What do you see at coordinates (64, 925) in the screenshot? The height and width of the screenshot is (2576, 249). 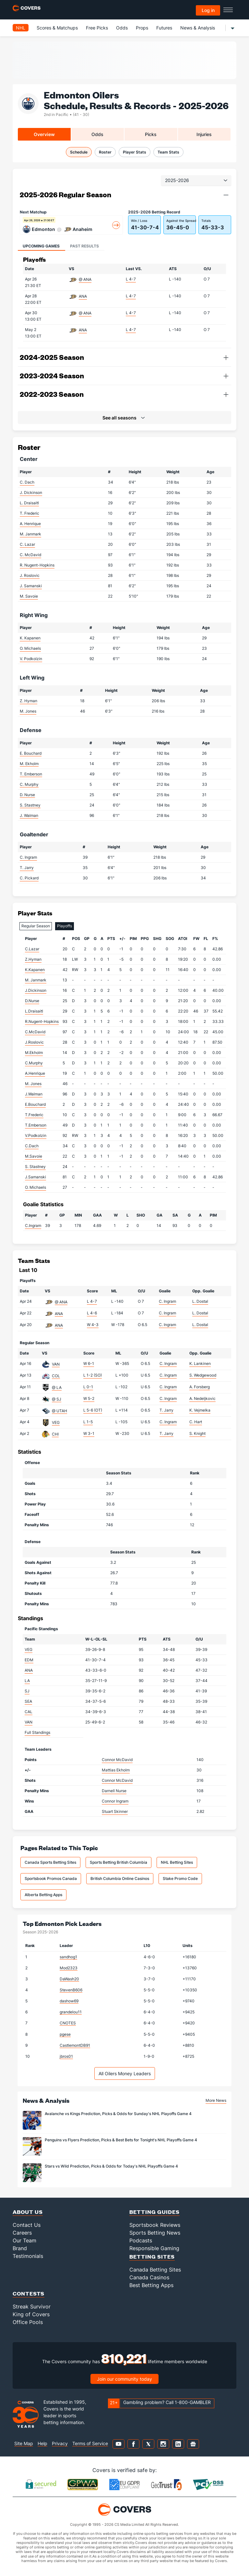 I see `Playoffs [tab]` at bounding box center [64, 925].